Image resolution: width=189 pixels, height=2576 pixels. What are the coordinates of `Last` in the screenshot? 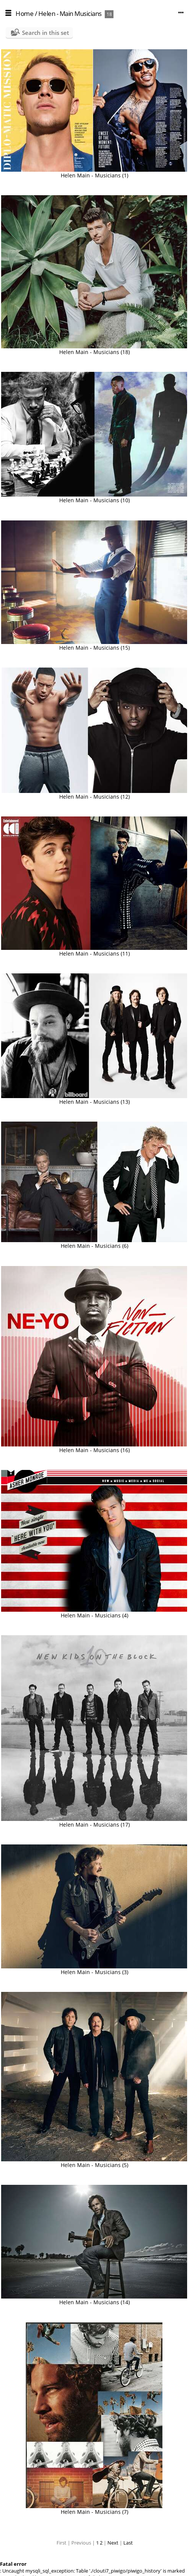 It's located at (128, 2542).